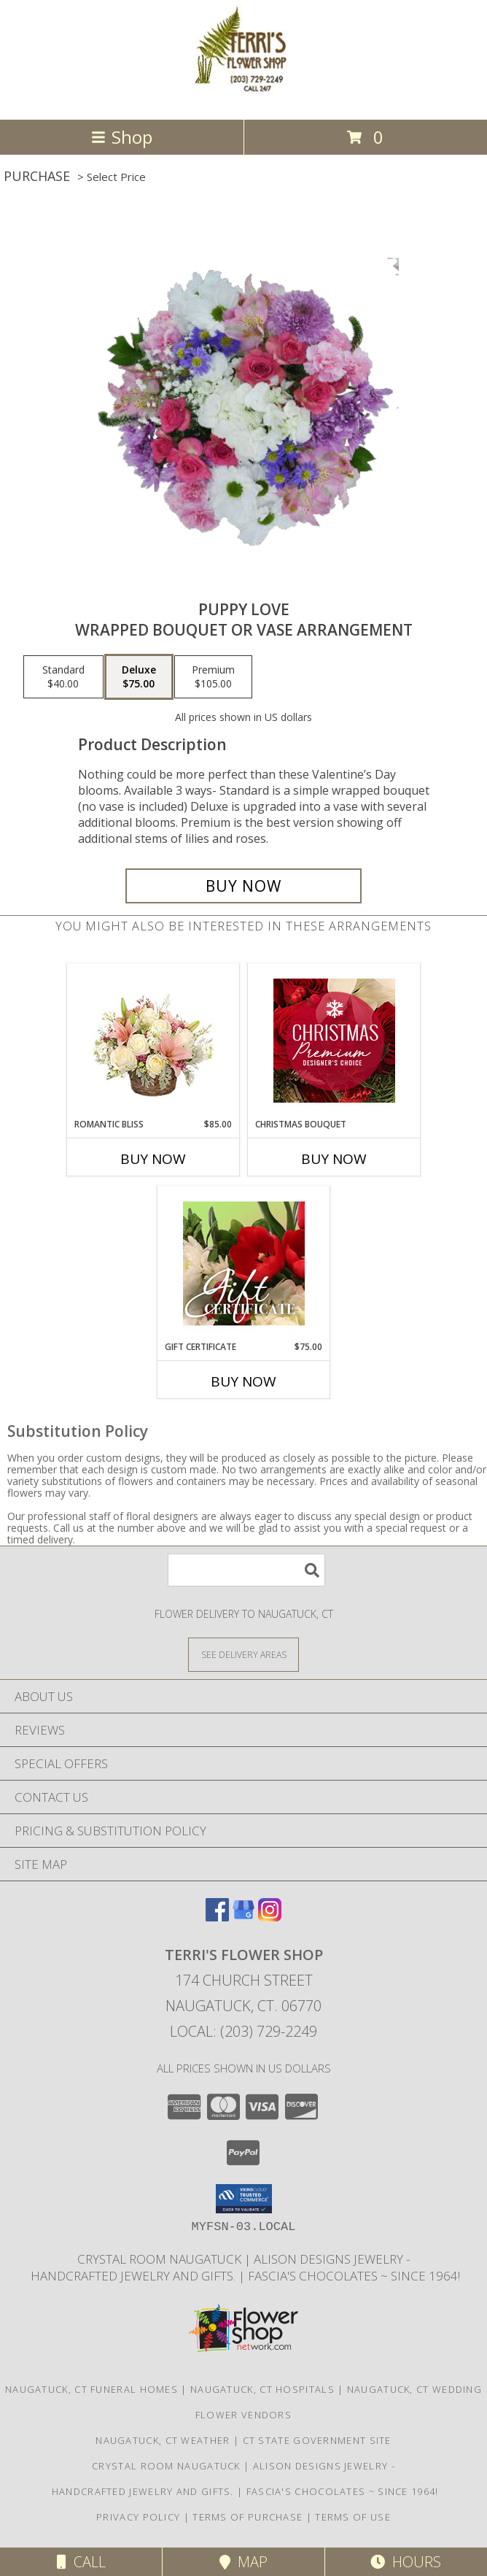 Image resolution: width=487 pixels, height=2576 pixels. I want to click on [View ROMANTIC BLISS Arrangement Info], so click(153, 1041).